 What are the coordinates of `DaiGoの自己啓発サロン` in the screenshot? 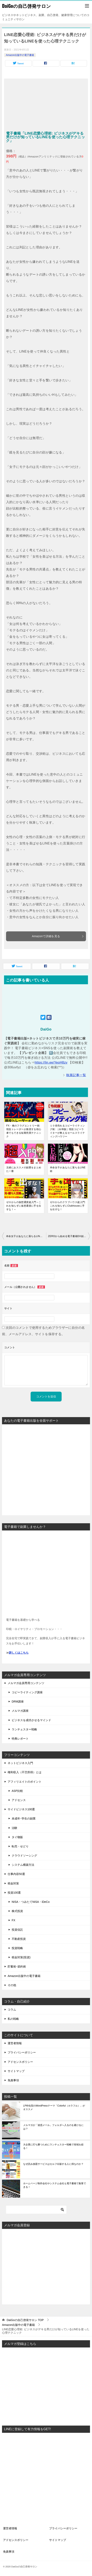 It's located at (26, 5).